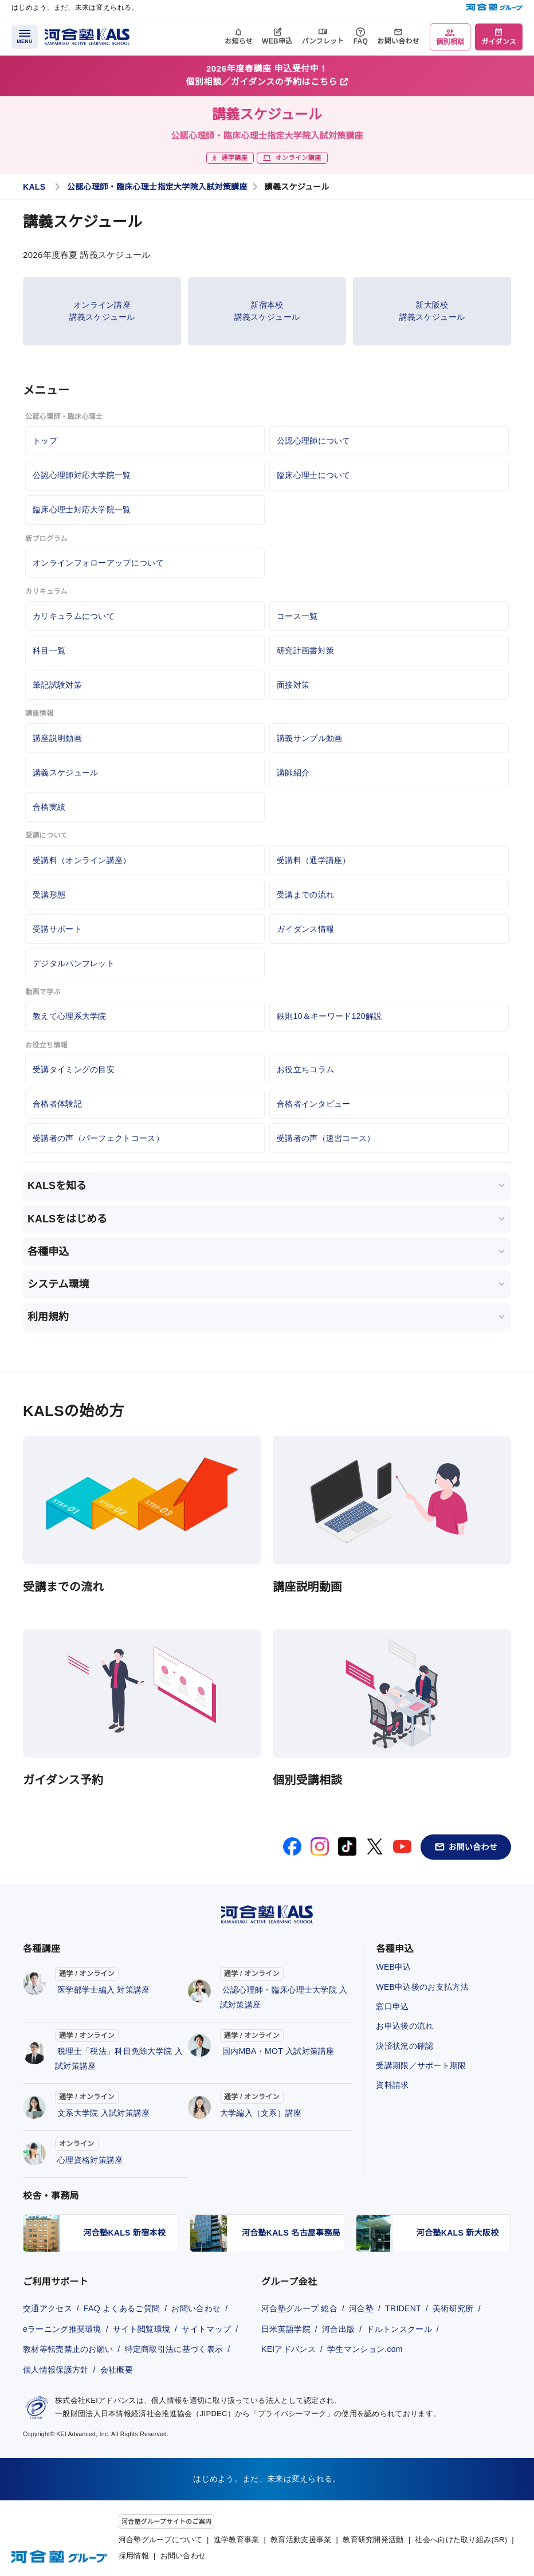 Image resolution: width=534 pixels, height=2576 pixels. Describe the element at coordinates (68, 2349) in the screenshot. I see `教材等転売禁止のお願い` at that location.